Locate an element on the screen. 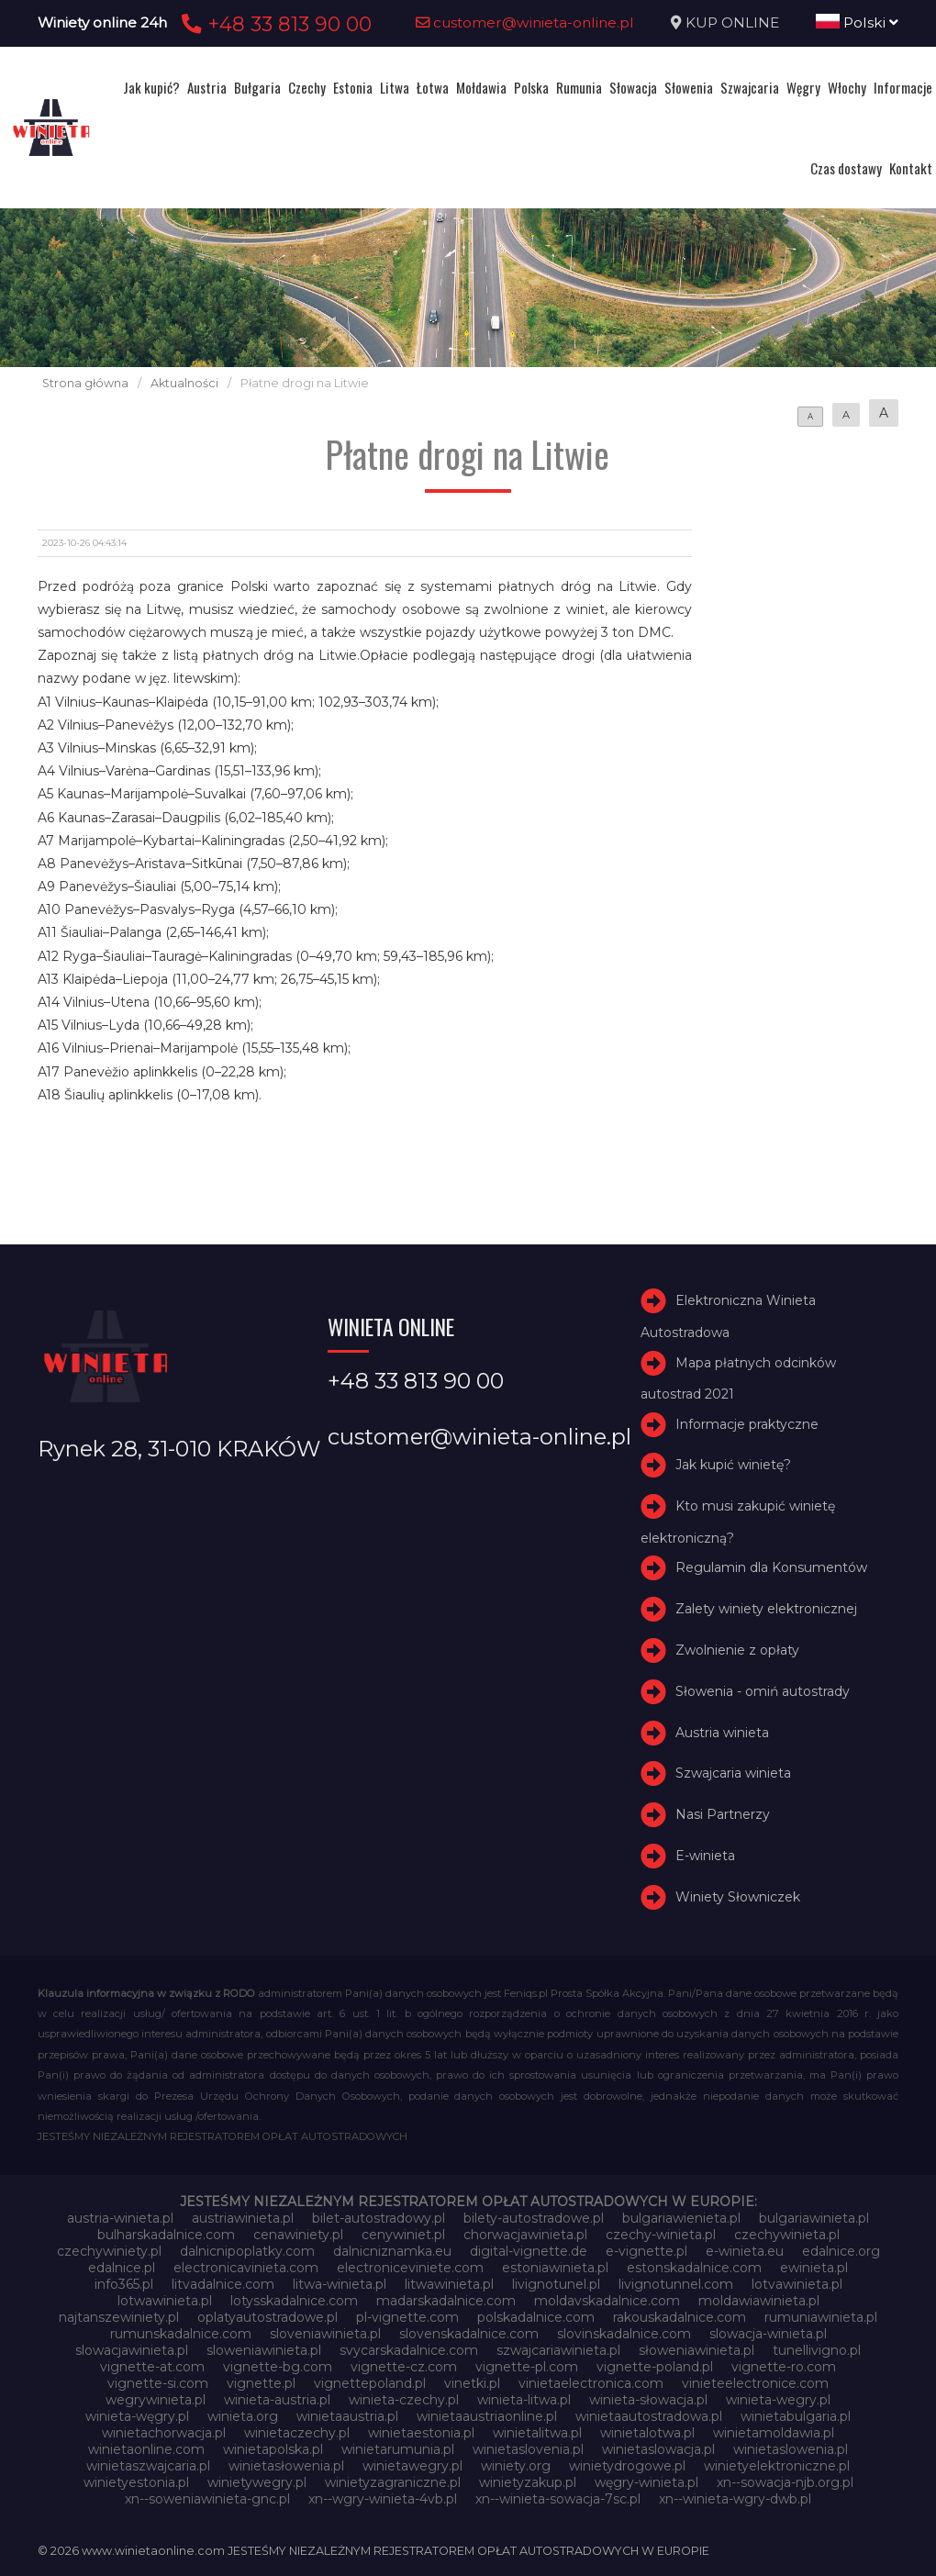 The width and height of the screenshot is (936, 2576). rumuniawinieta.pl is located at coordinates (820, 2317).